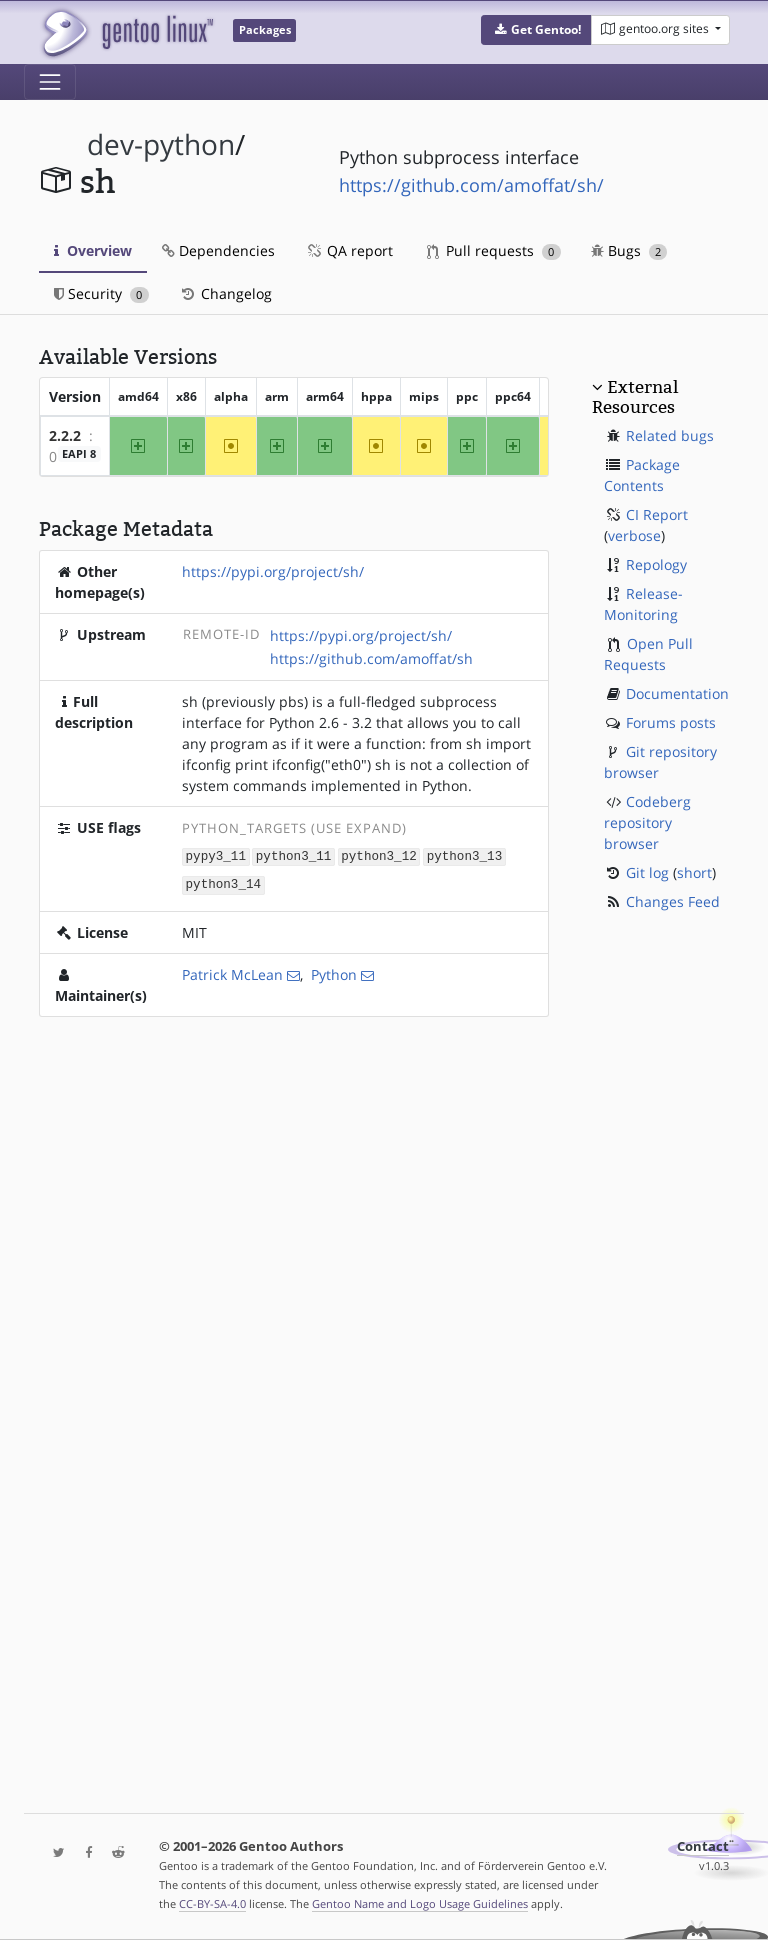  I want to click on [Toggle navigation], so click(50, 82).